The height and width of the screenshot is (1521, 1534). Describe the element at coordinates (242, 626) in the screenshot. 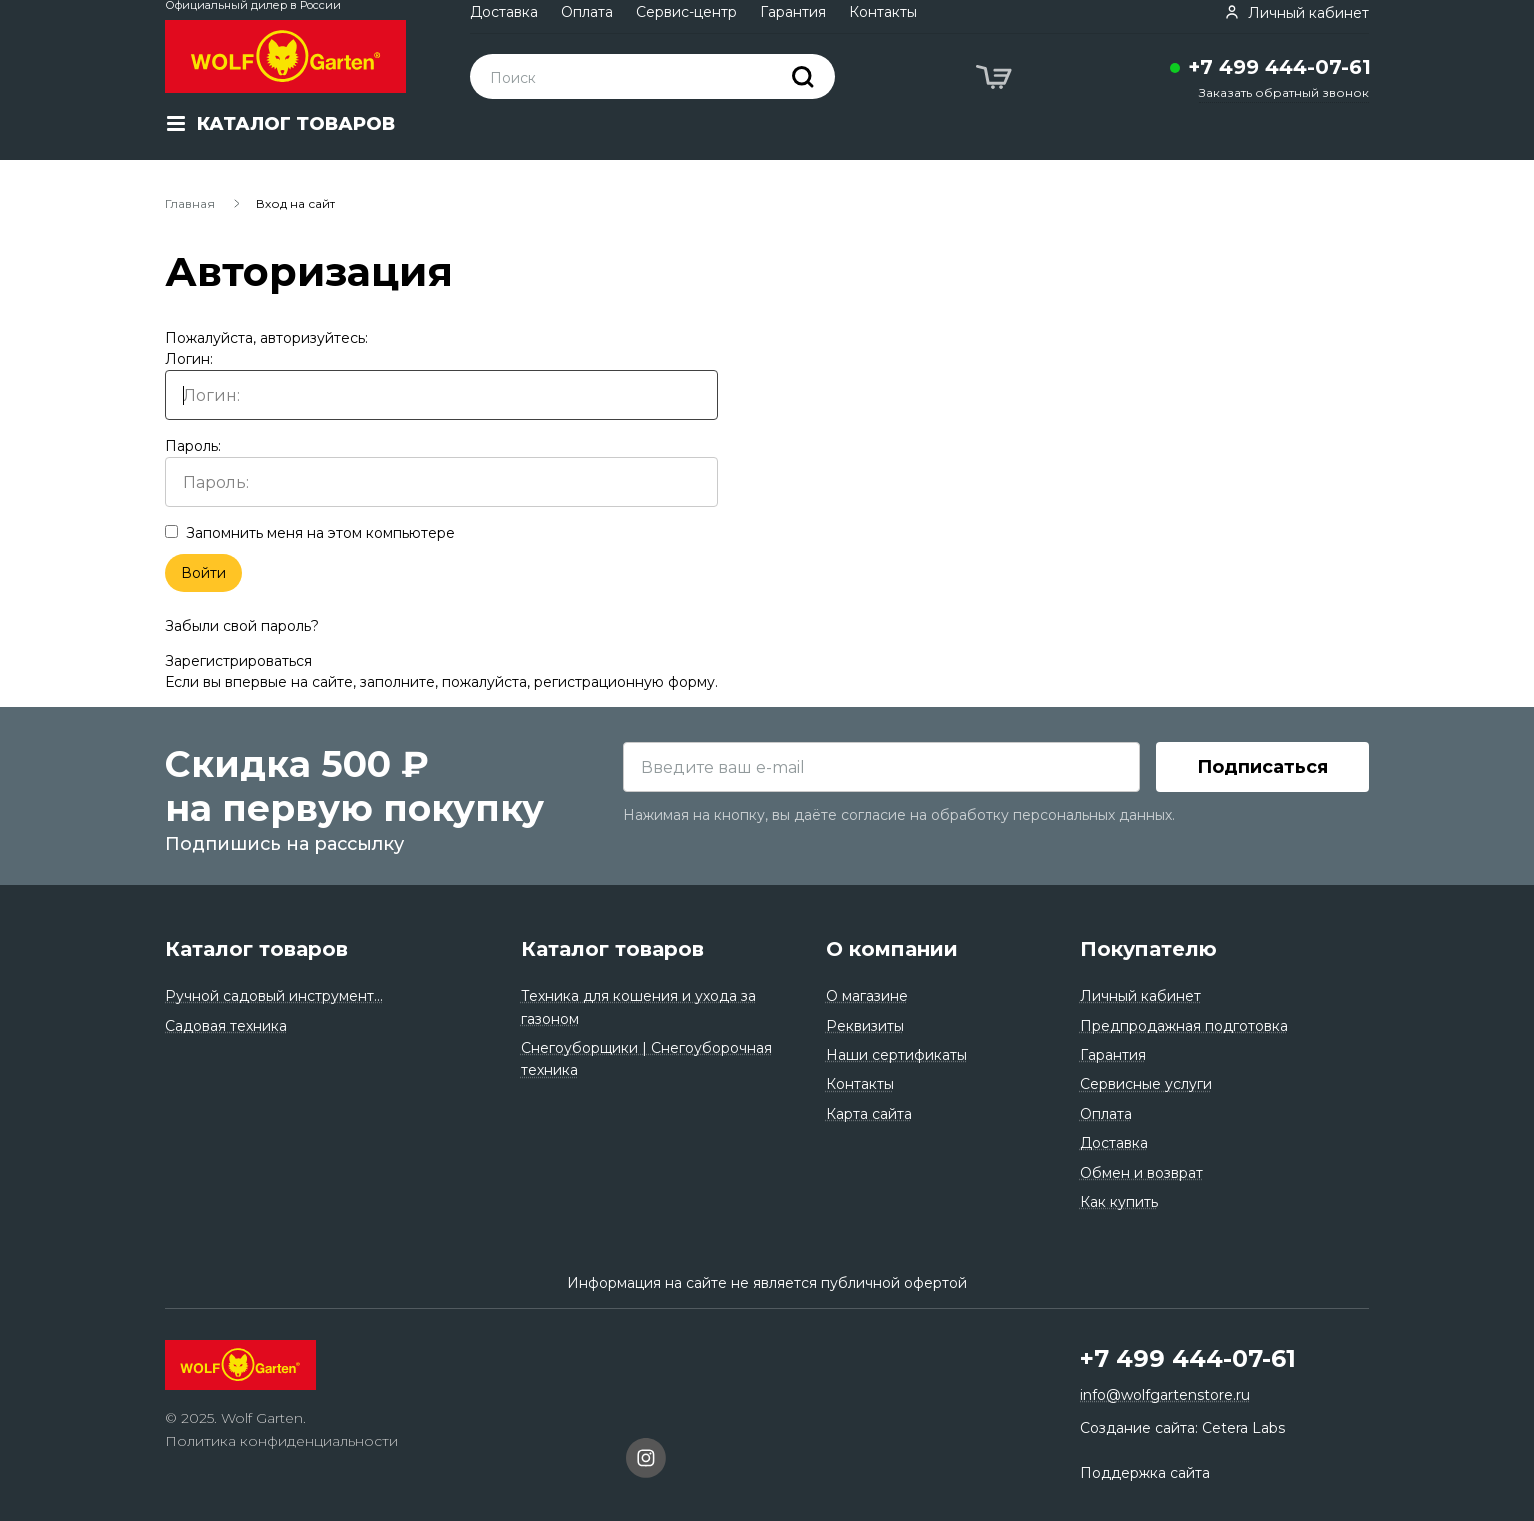

I see `Забыли свой пароль?` at that location.